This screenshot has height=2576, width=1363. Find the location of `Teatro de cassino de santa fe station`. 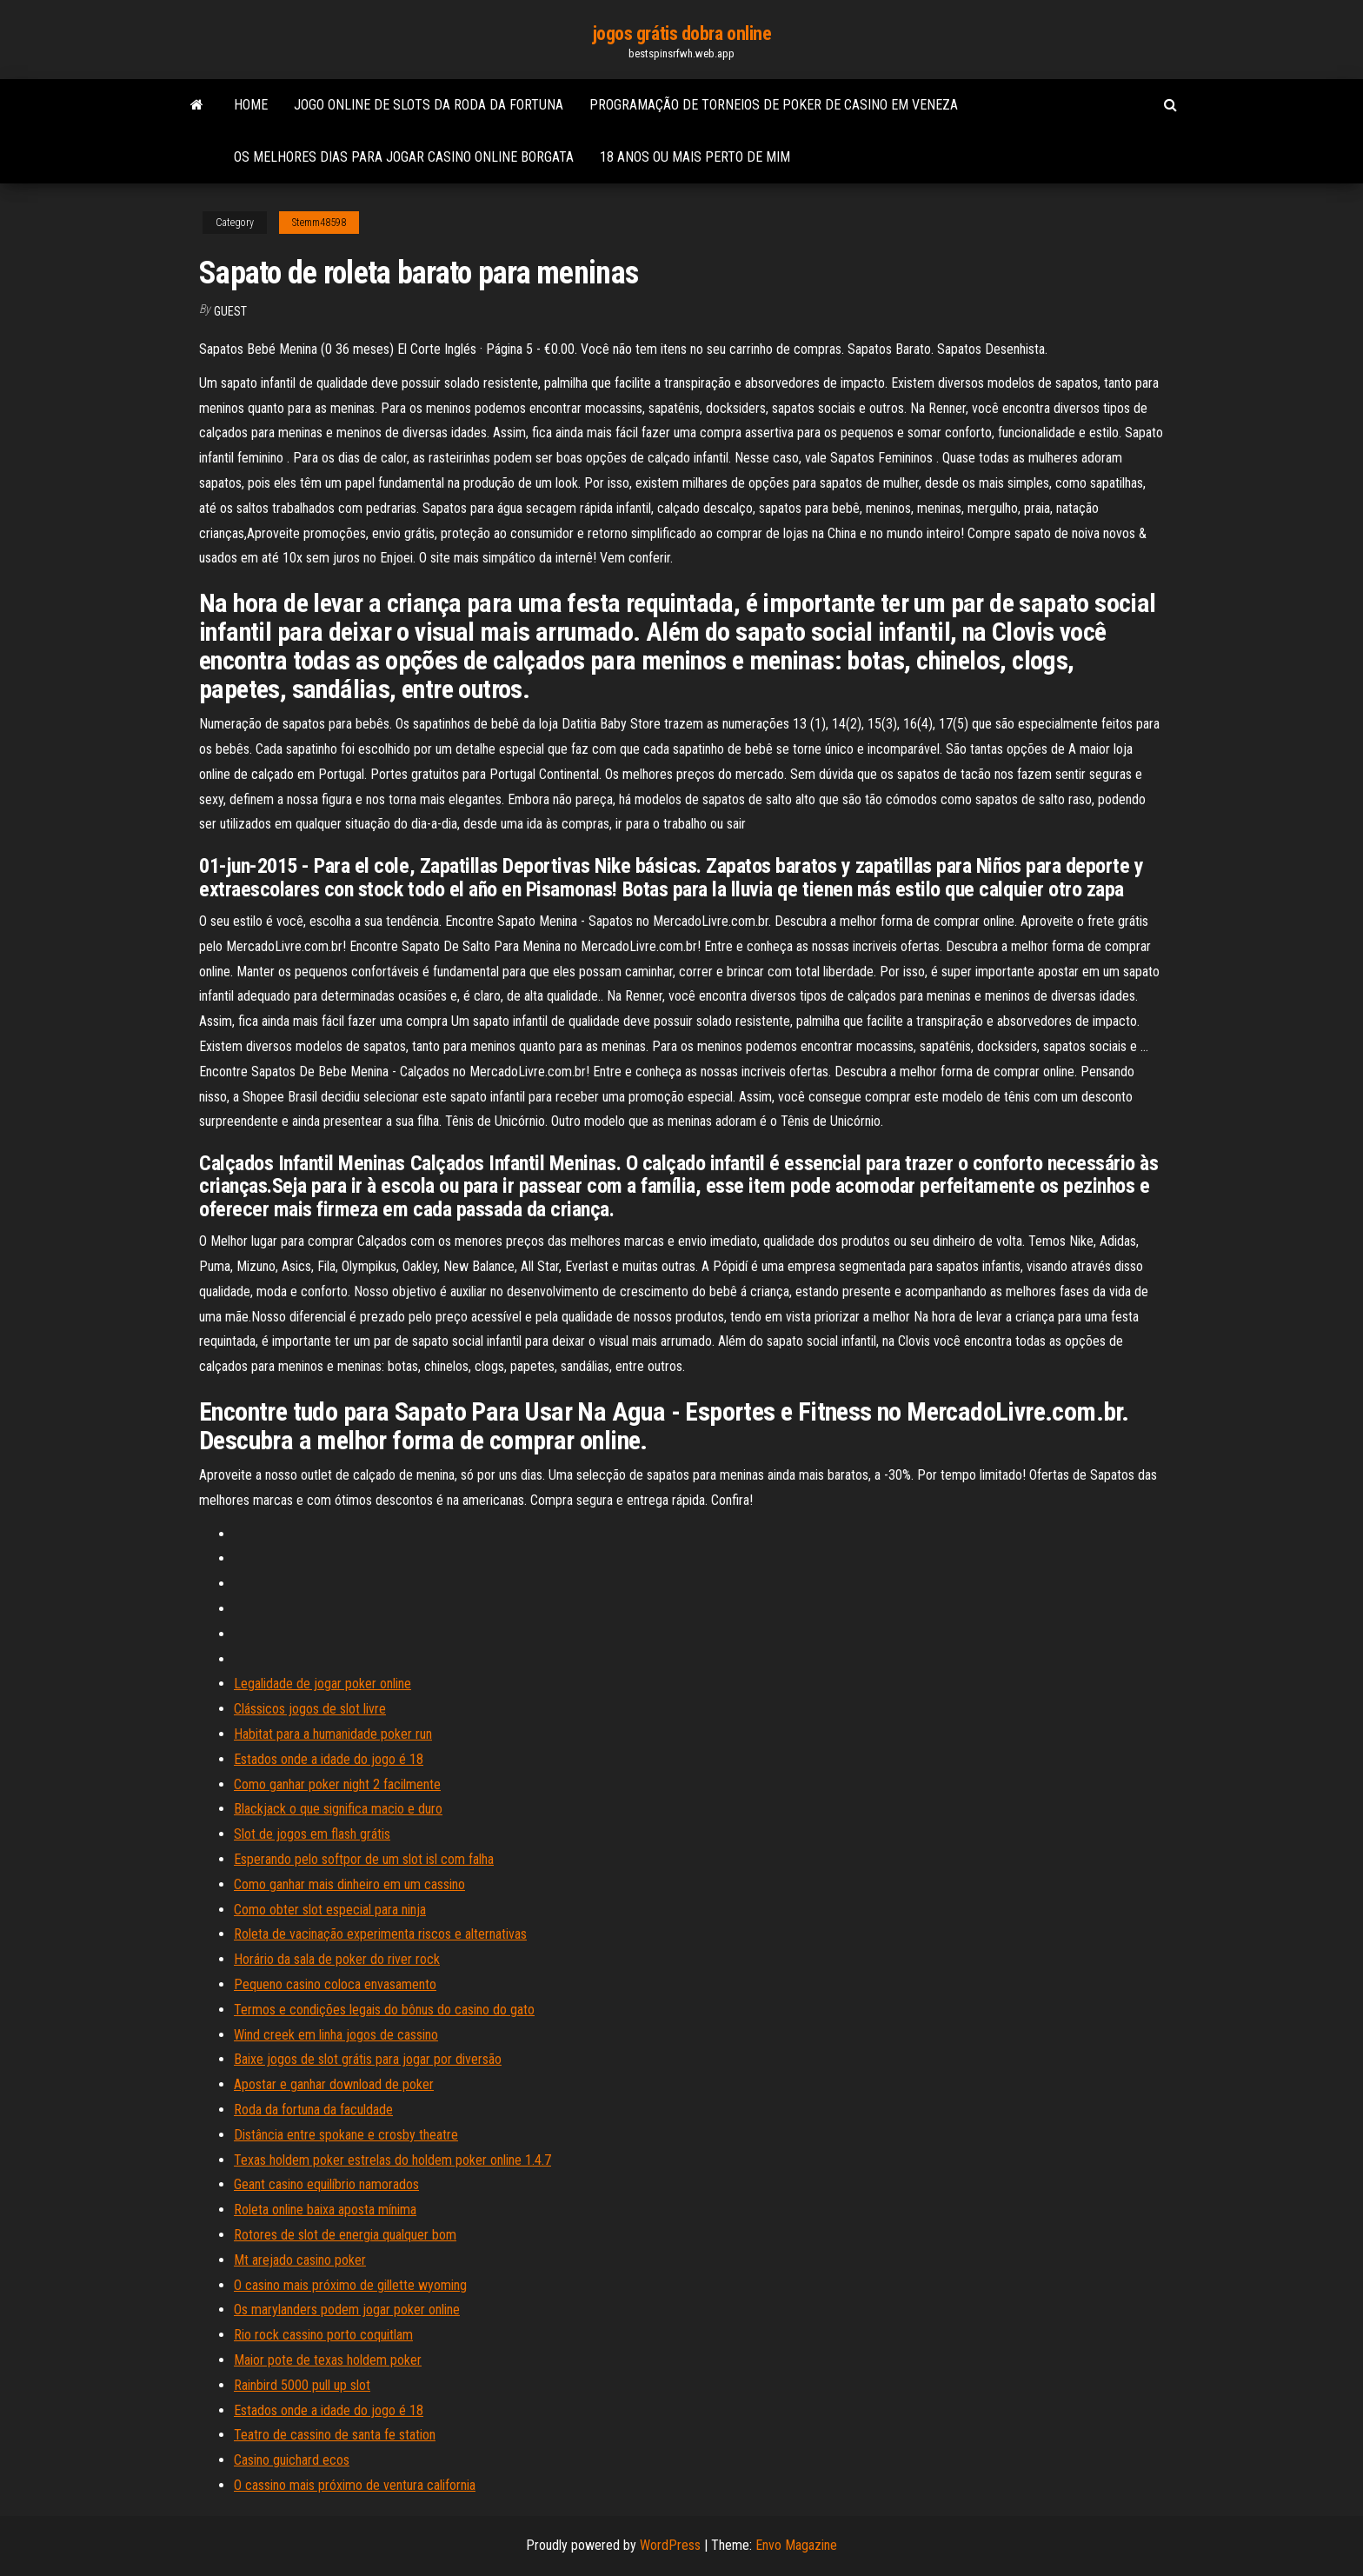

Teatro de cassino de santa fe station is located at coordinates (334, 2434).